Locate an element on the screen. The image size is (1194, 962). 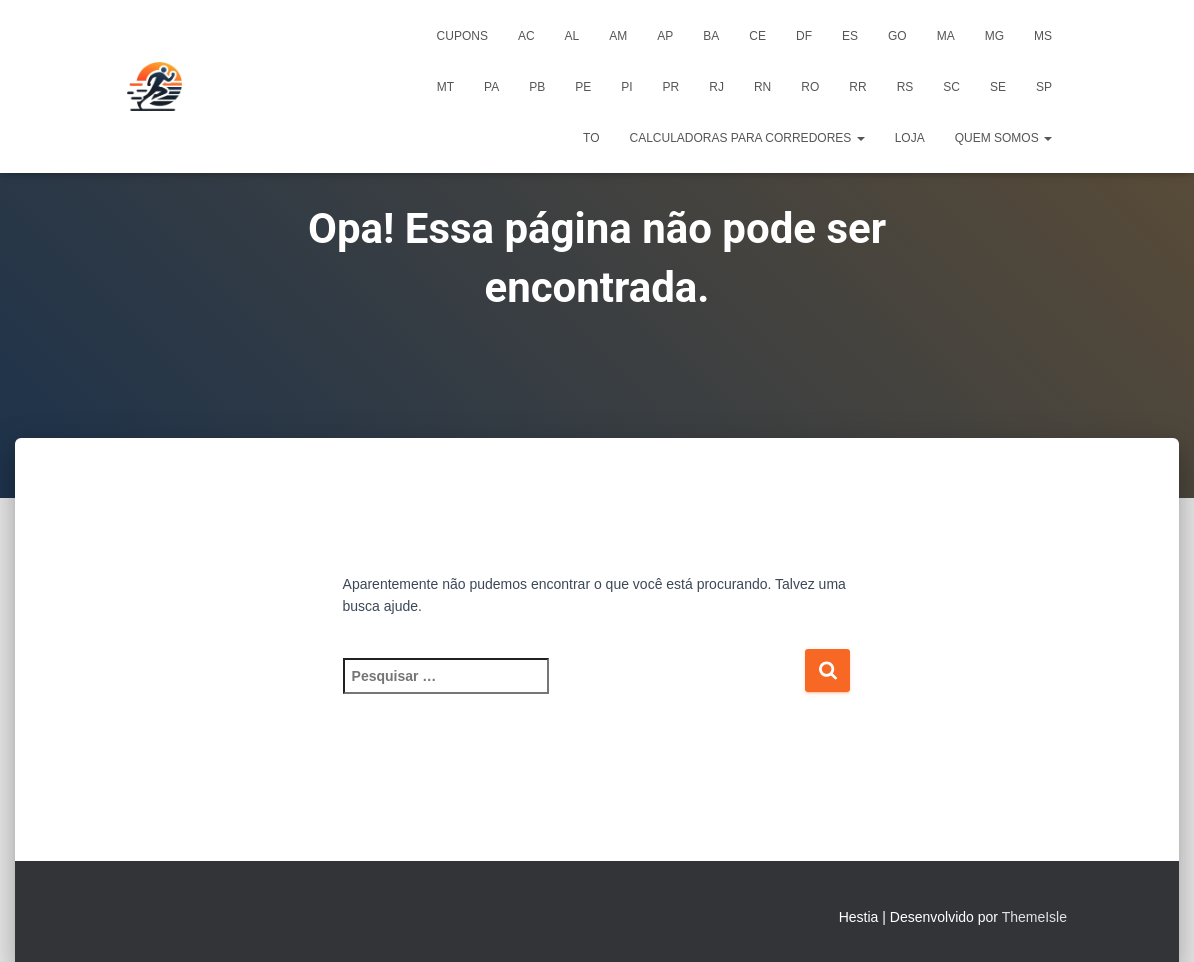
Cupons is located at coordinates (462, 36).